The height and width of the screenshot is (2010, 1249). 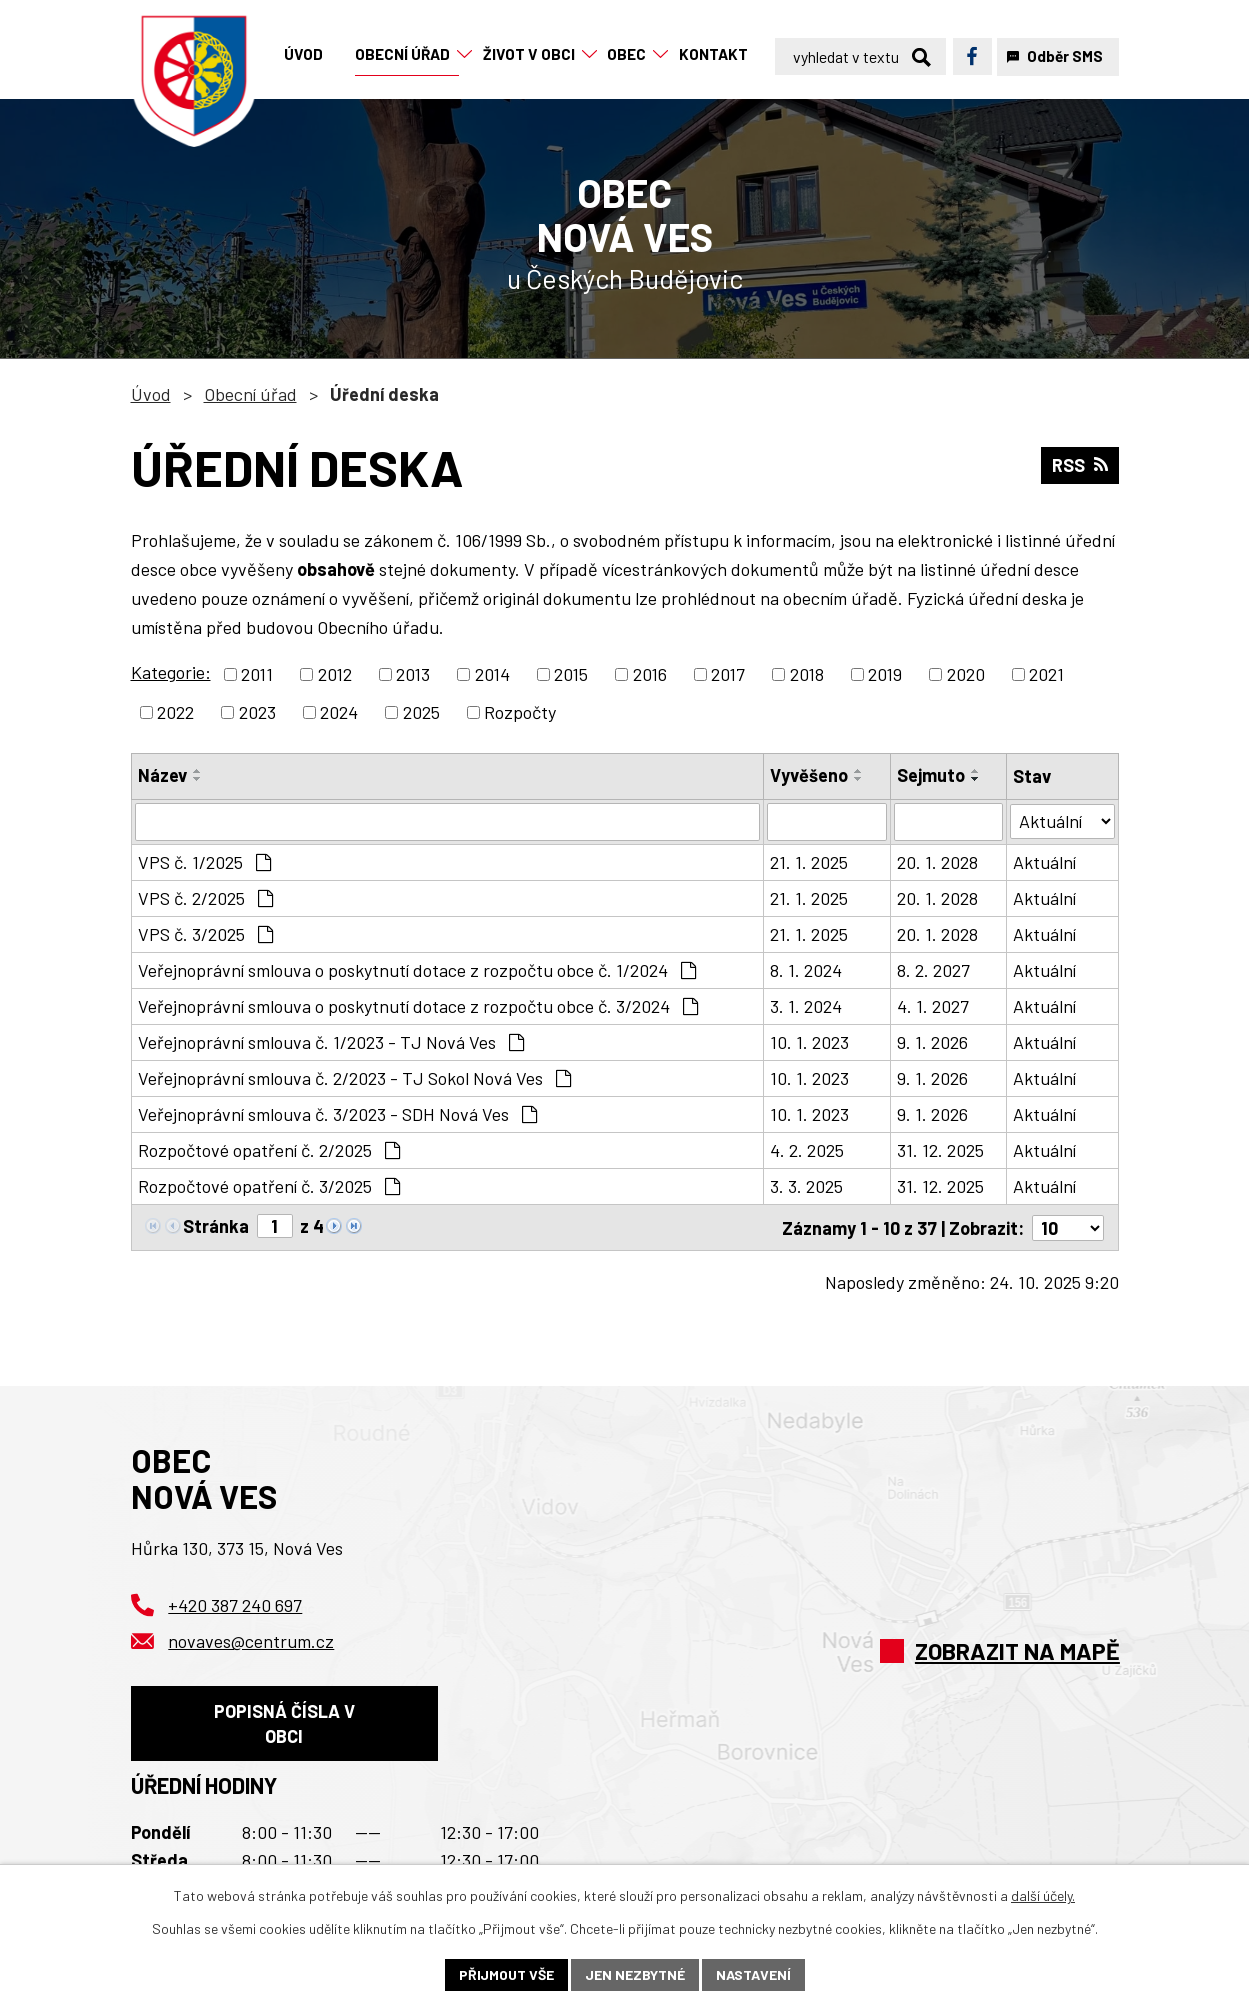 What do you see at coordinates (1080, 465) in the screenshot?
I see `RSS` at bounding box center [1080, 465].